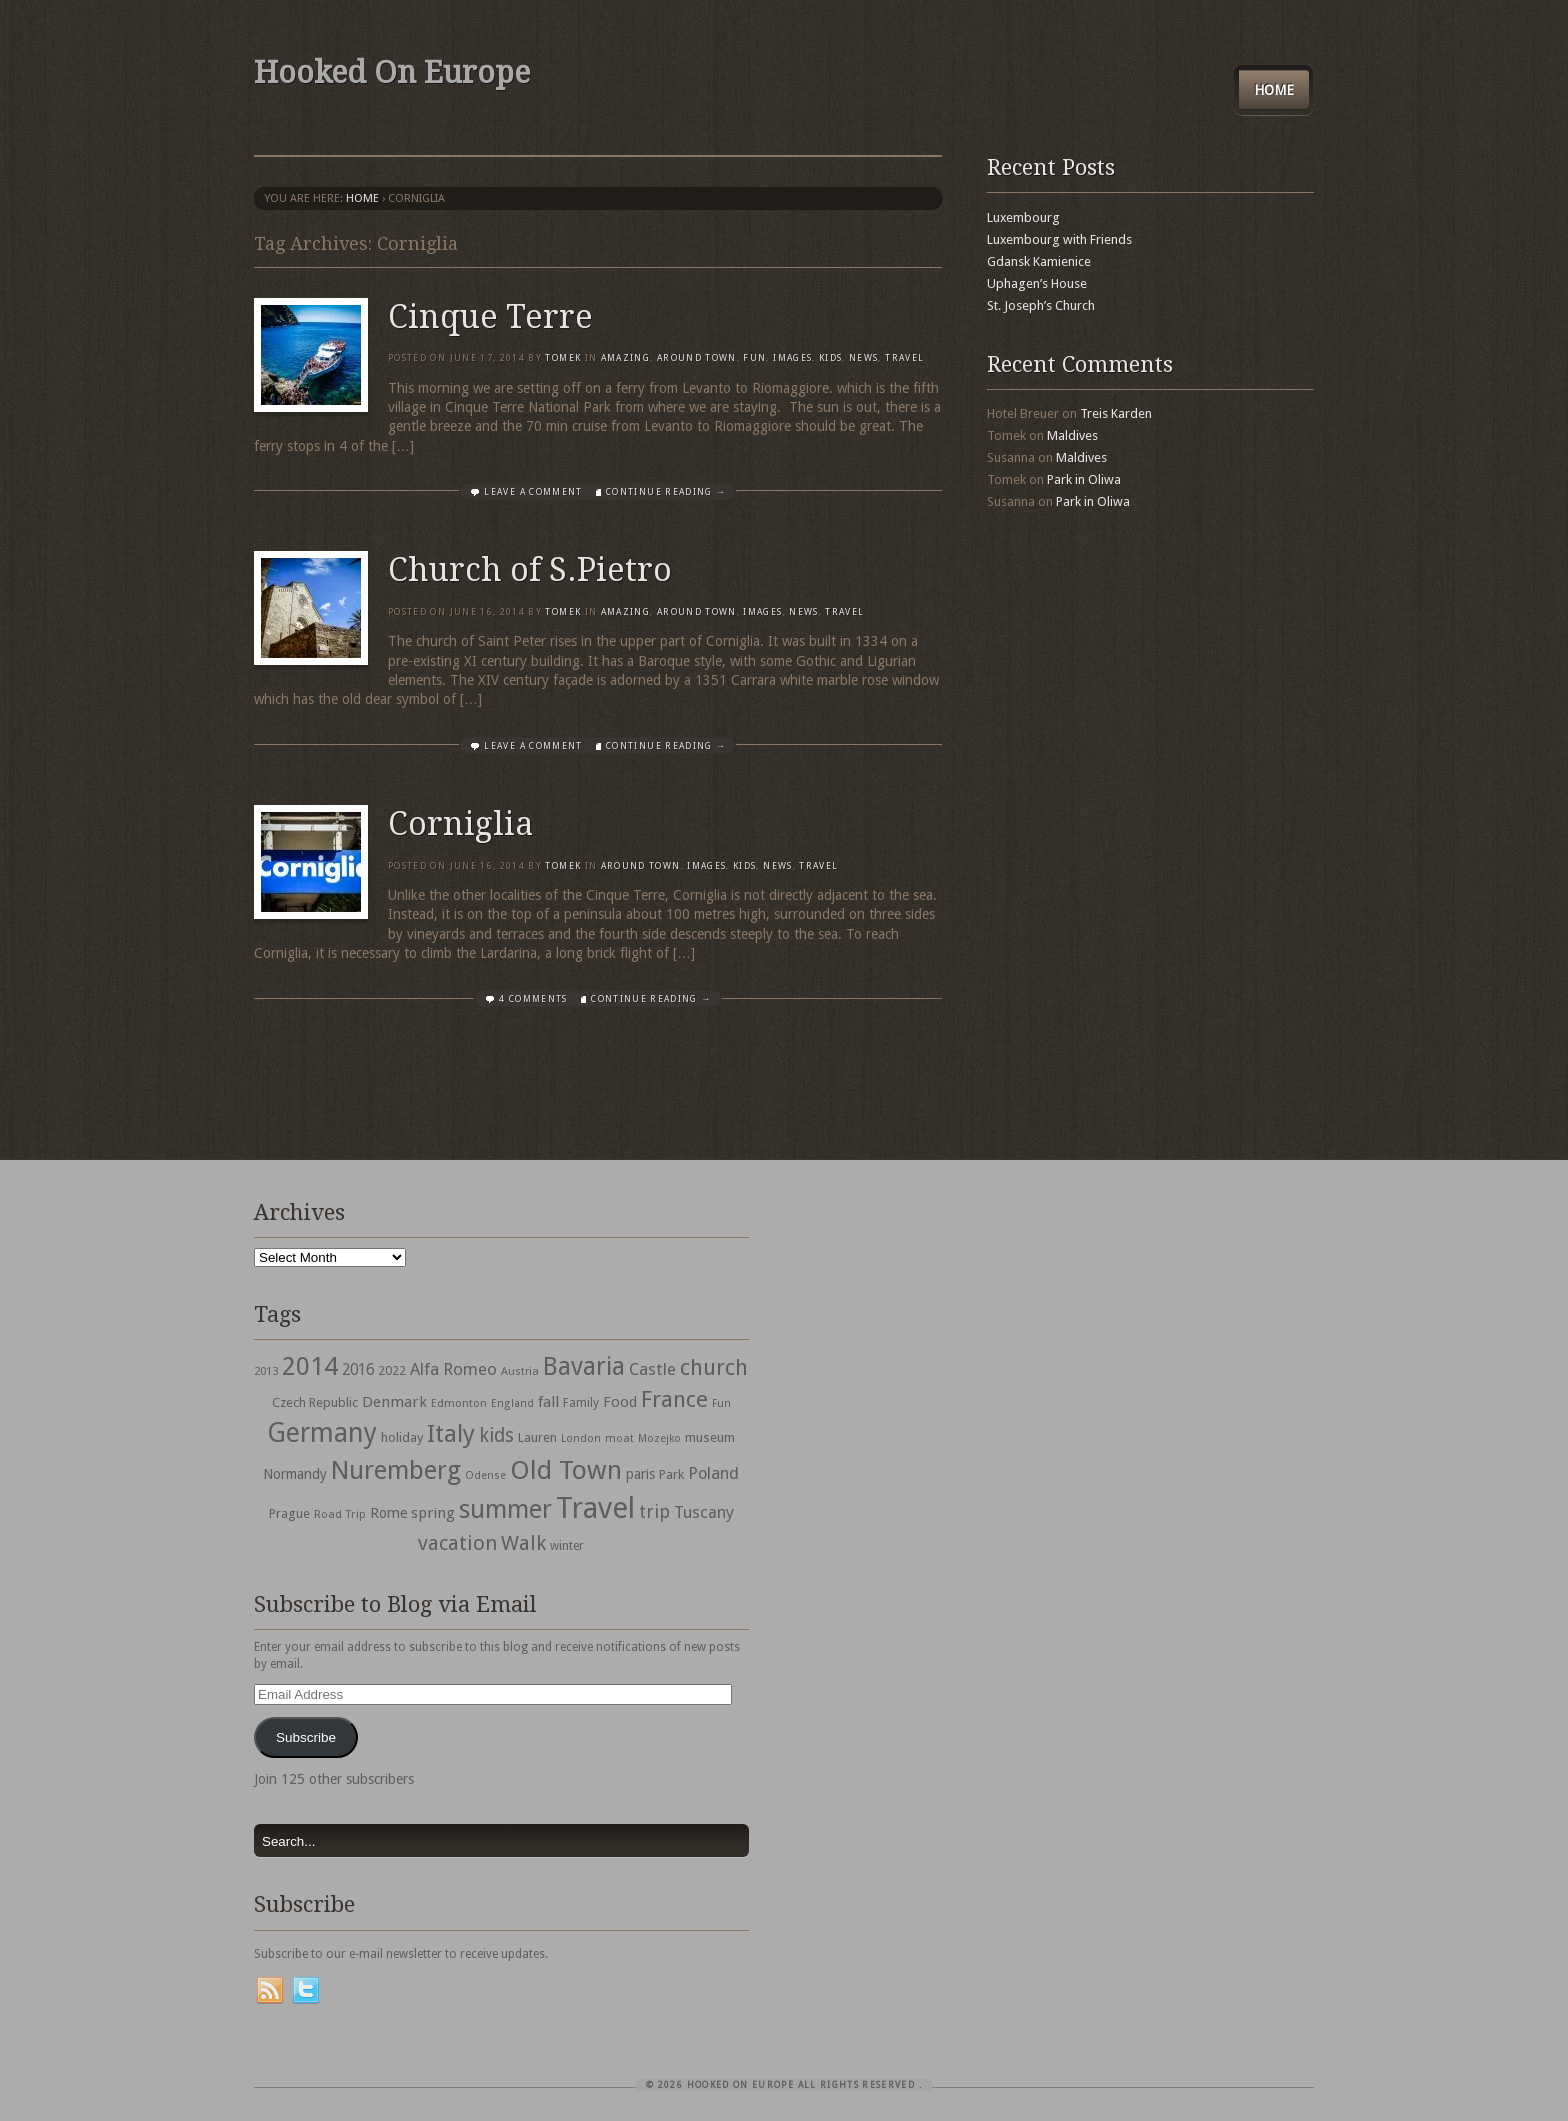 This screenshot has height=2121, width=1568. Describe the element at coordinates (581, 1403) in the screenshot. I see `Family [Family (31 items)]` at that location.